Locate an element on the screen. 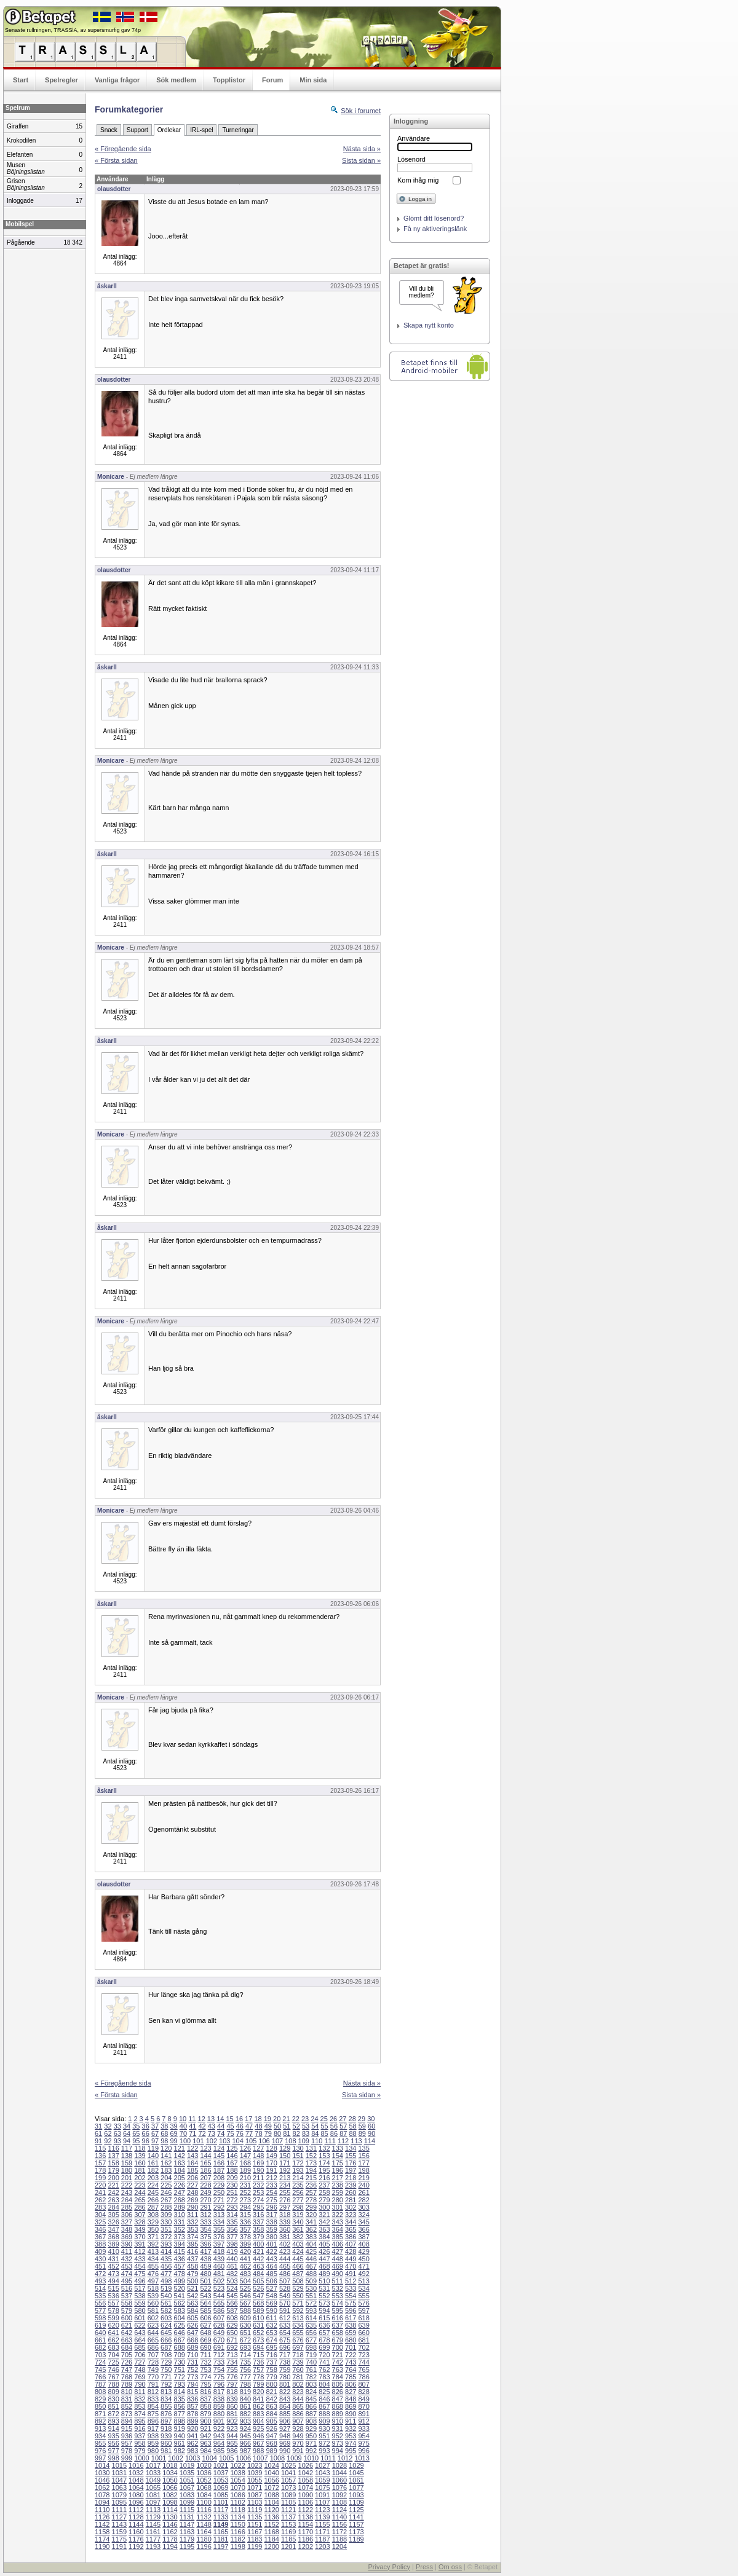 The width and height of the screenshot is (738, 2576). 149 is located at coordinates (271, 2155).